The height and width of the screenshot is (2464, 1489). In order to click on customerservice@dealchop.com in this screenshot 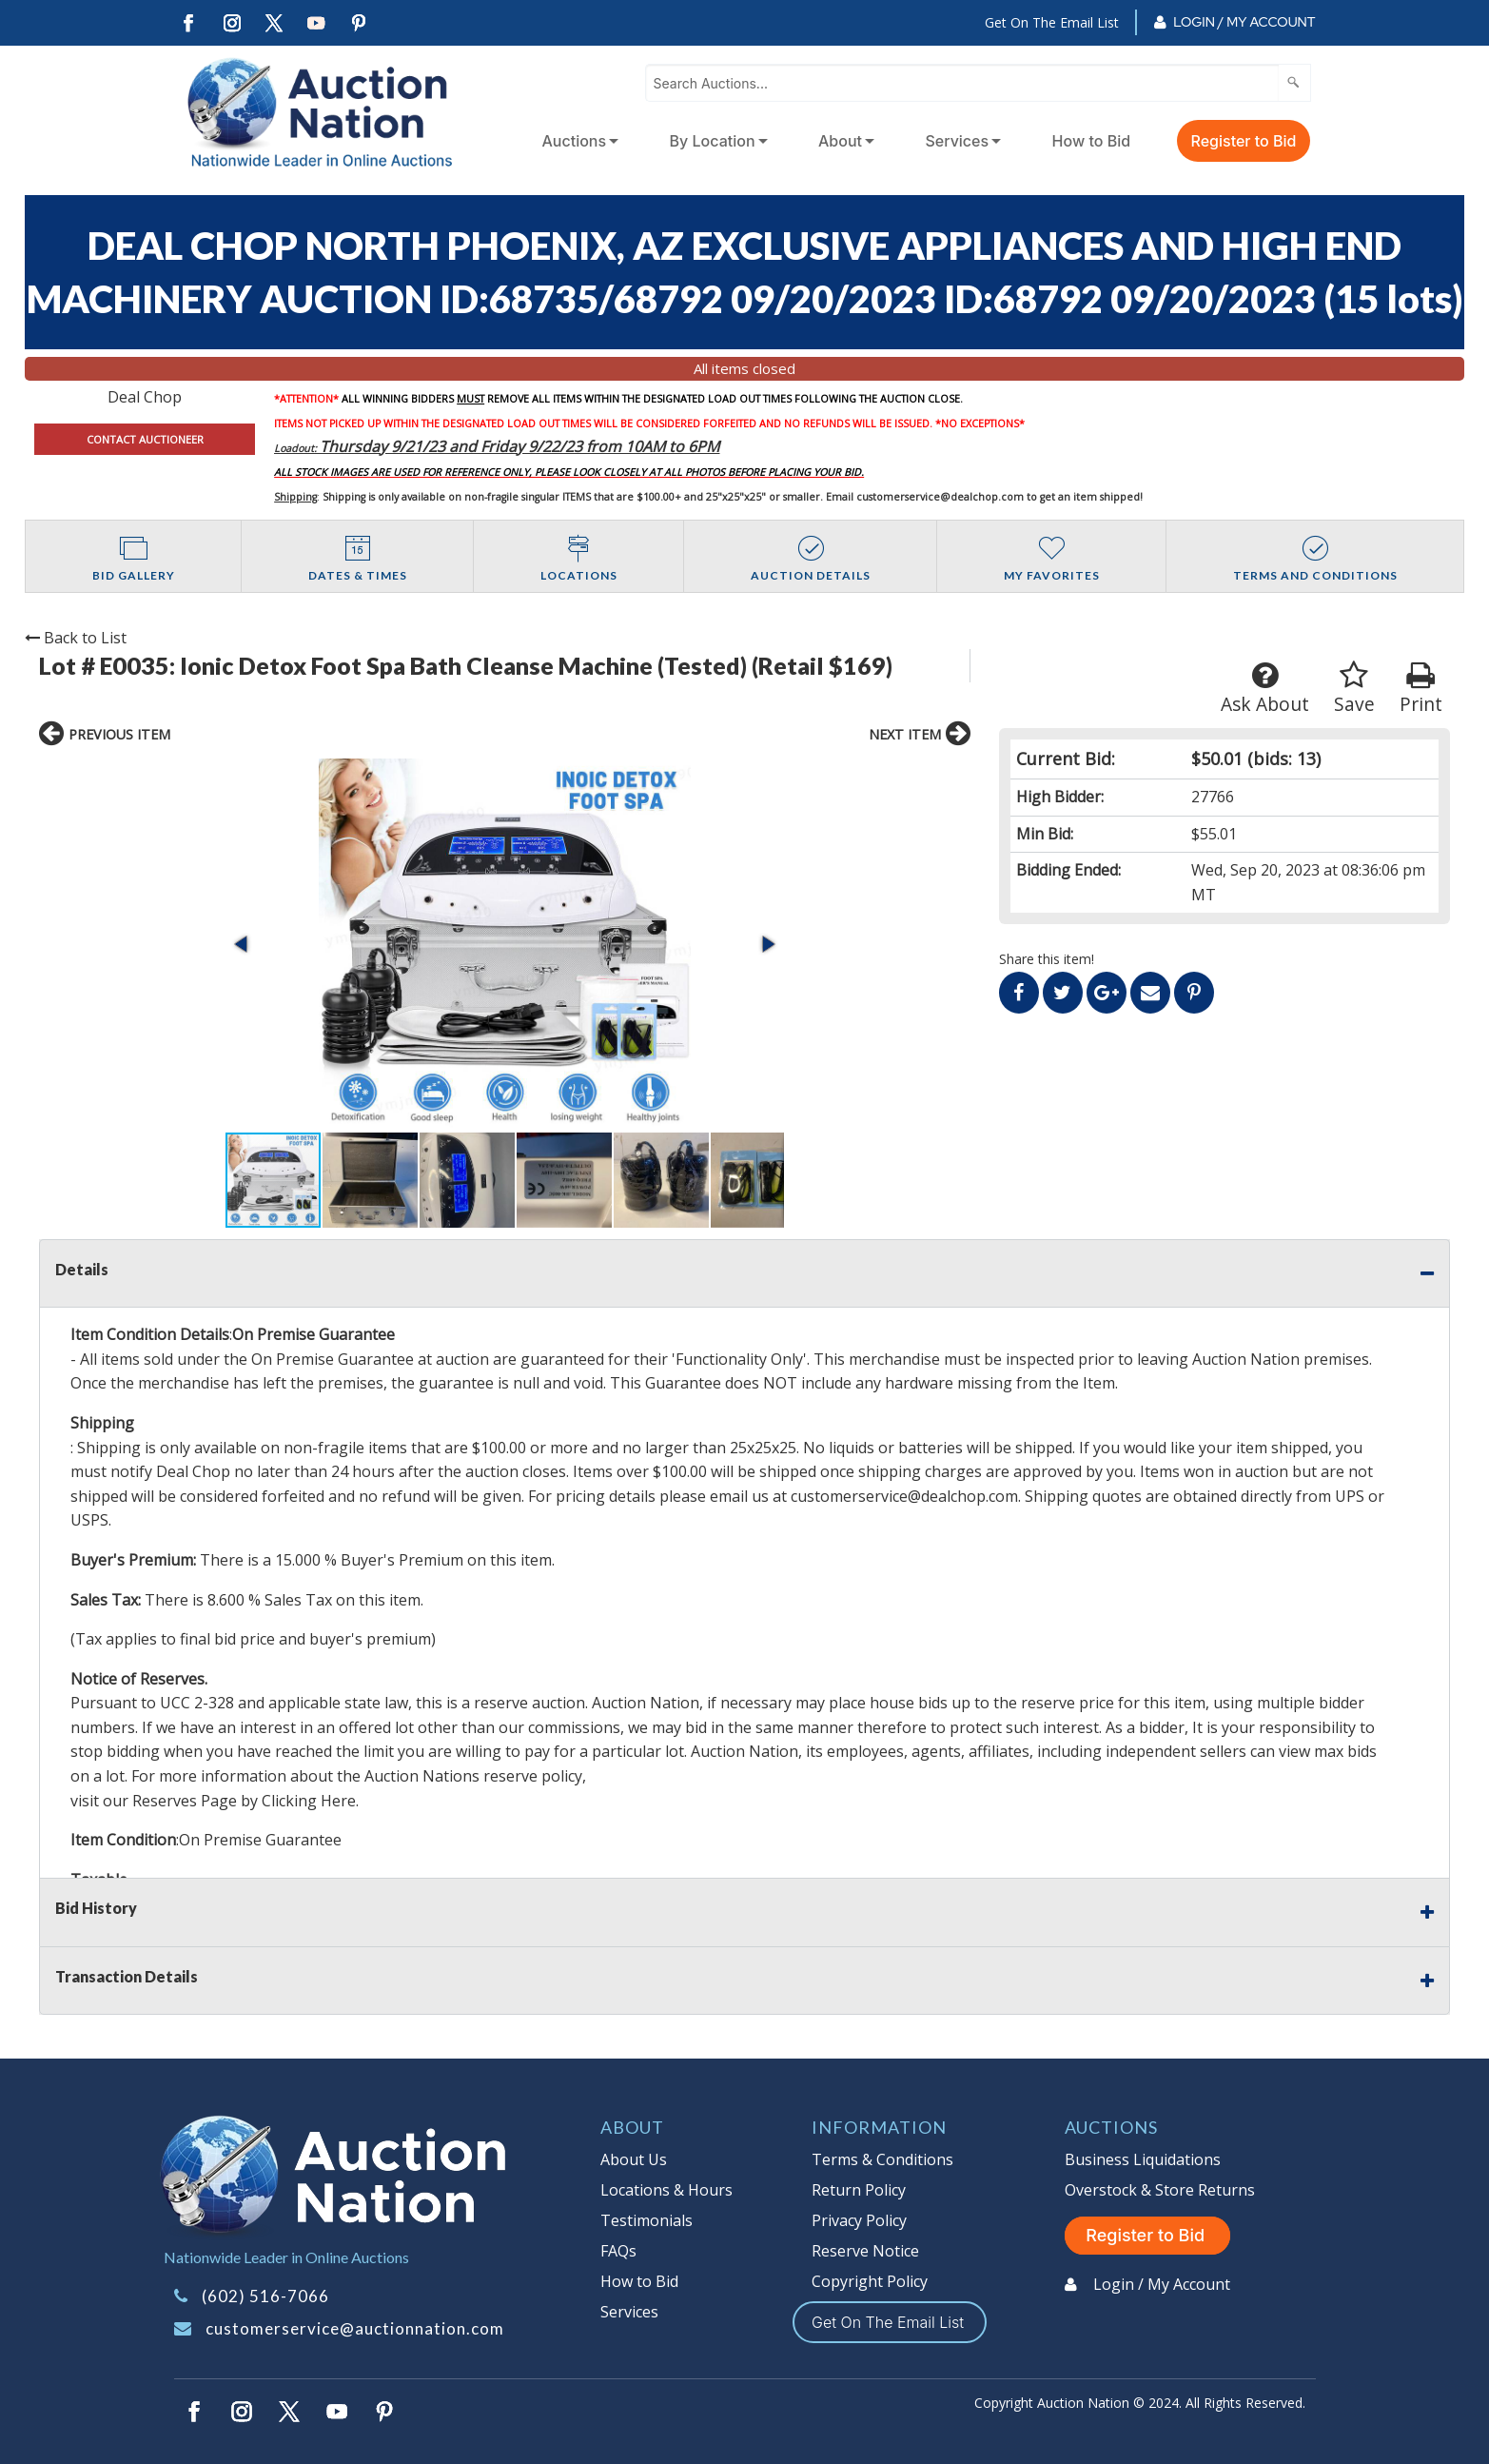, I will do `click(940, 496)`.